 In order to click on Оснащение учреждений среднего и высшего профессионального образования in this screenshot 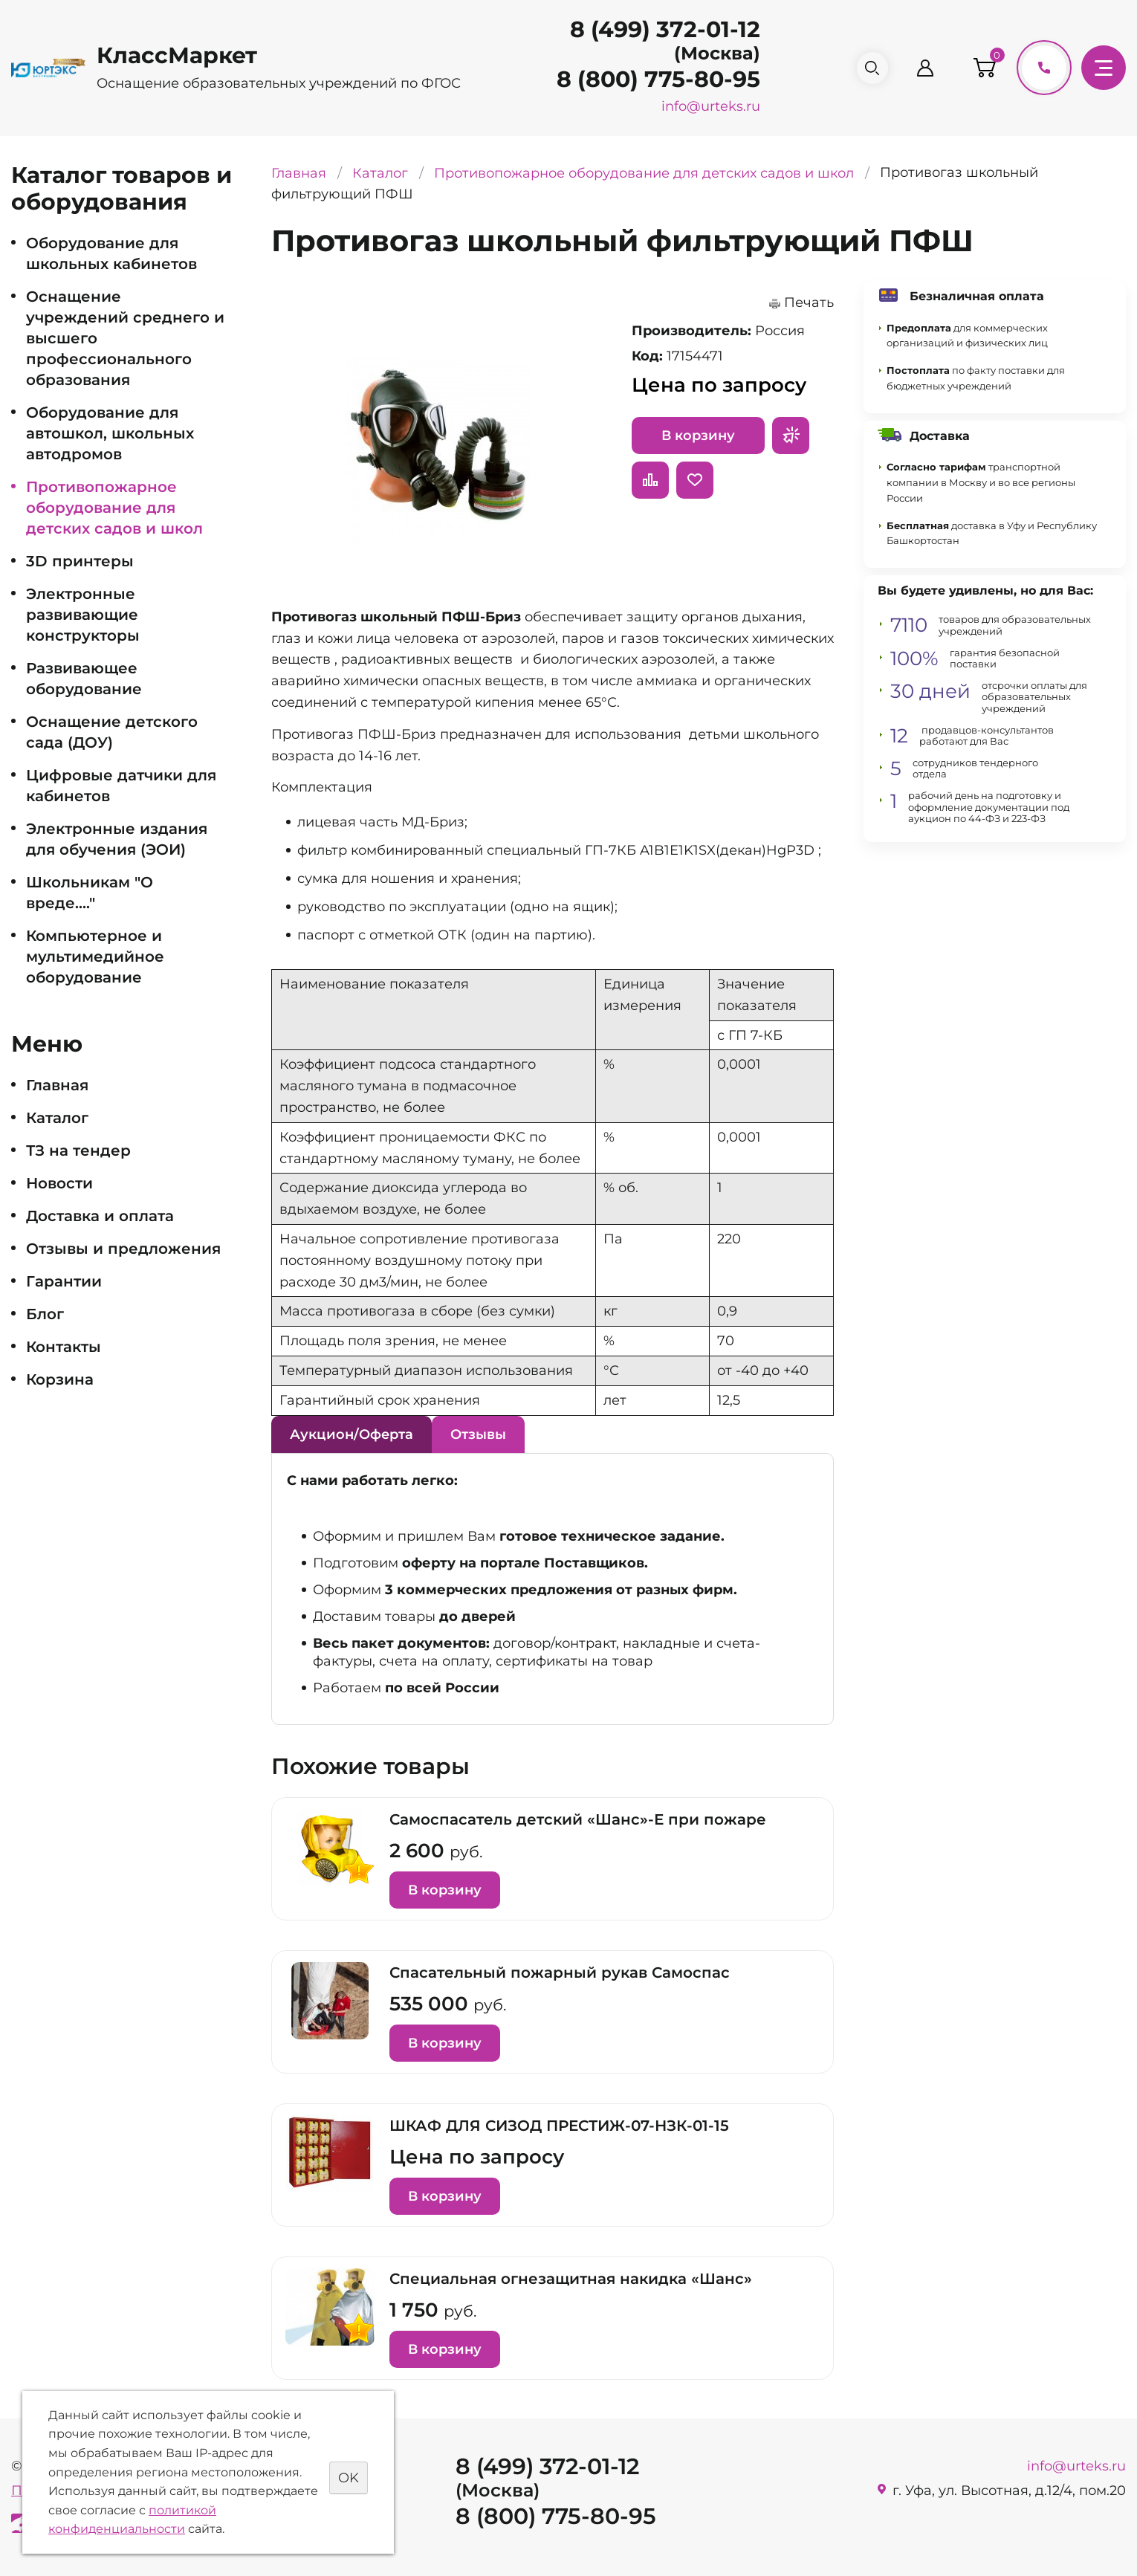, I will do `click(125, 338)`.